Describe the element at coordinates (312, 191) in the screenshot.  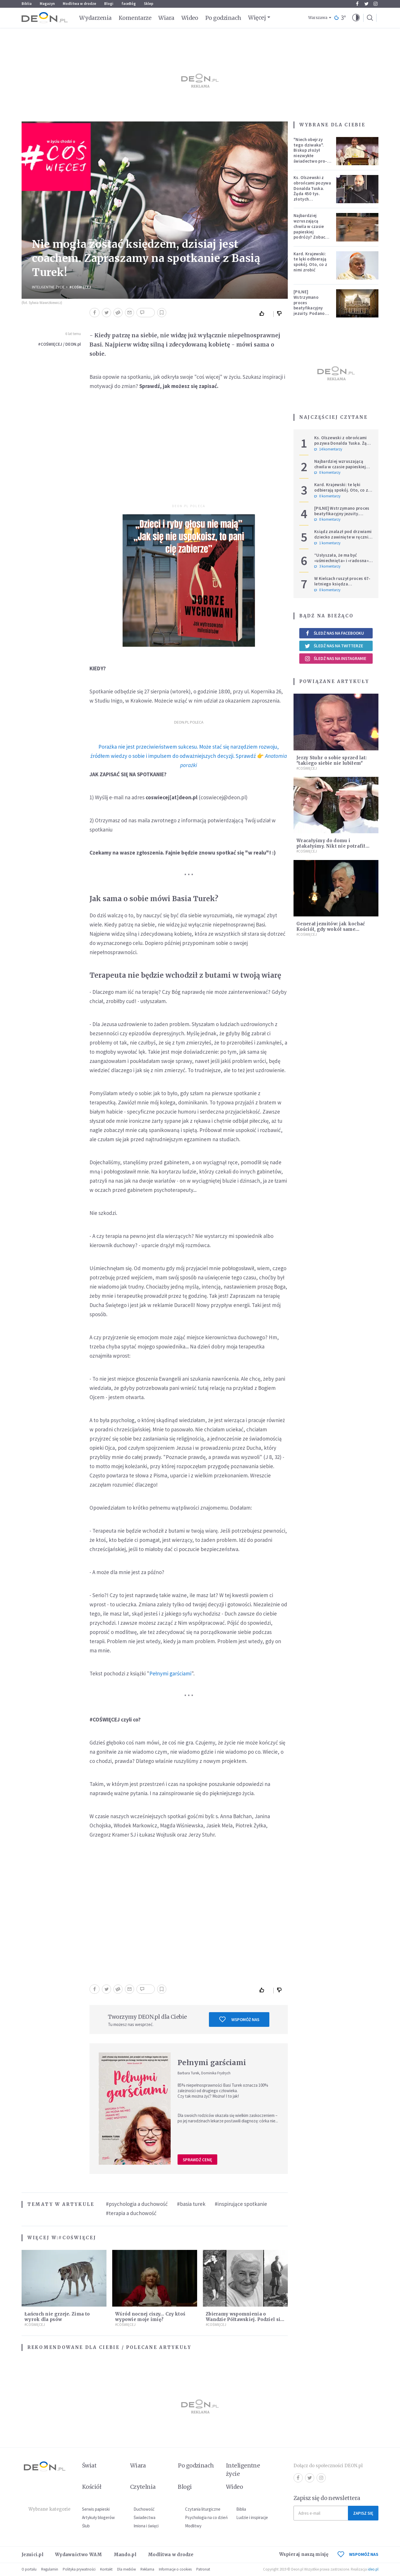
I see `Ks. Olszewski z obrońcami pozywa Donalda Tuska. Żąda 450 tys. złotych zadośćuczynienia` at that location.